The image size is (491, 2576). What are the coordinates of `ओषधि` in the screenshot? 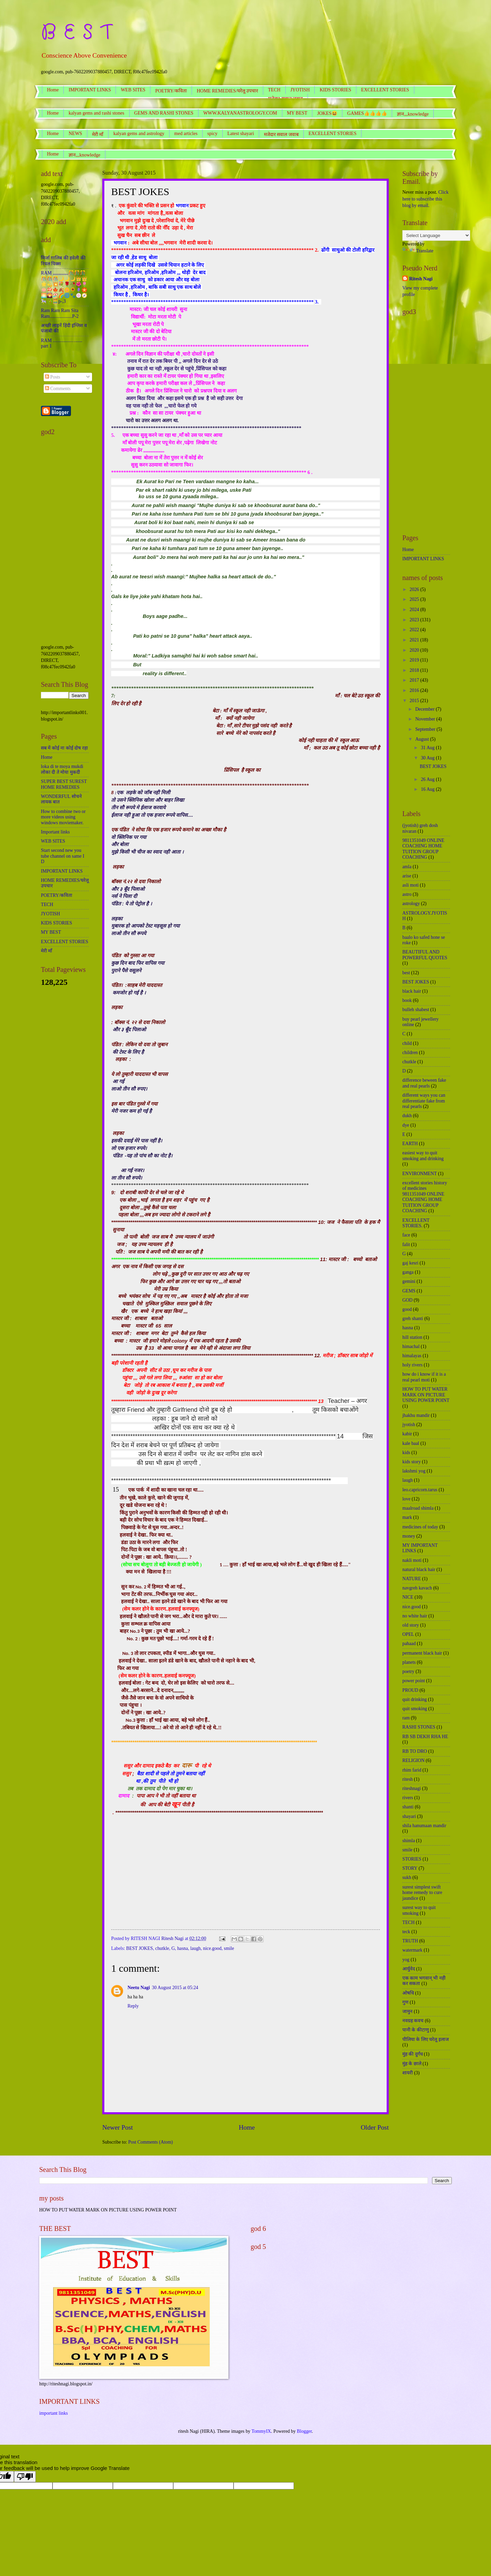 It's located at (408, 1993).